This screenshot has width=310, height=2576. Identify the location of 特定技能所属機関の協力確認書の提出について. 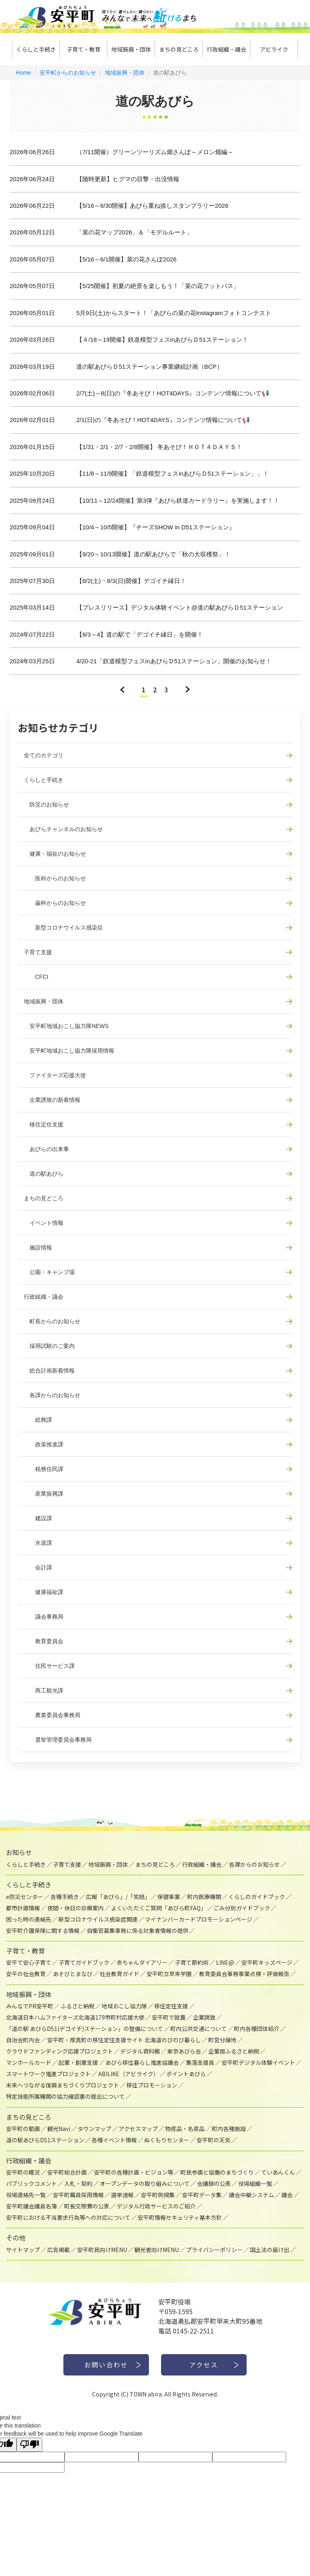
(65, 2096).